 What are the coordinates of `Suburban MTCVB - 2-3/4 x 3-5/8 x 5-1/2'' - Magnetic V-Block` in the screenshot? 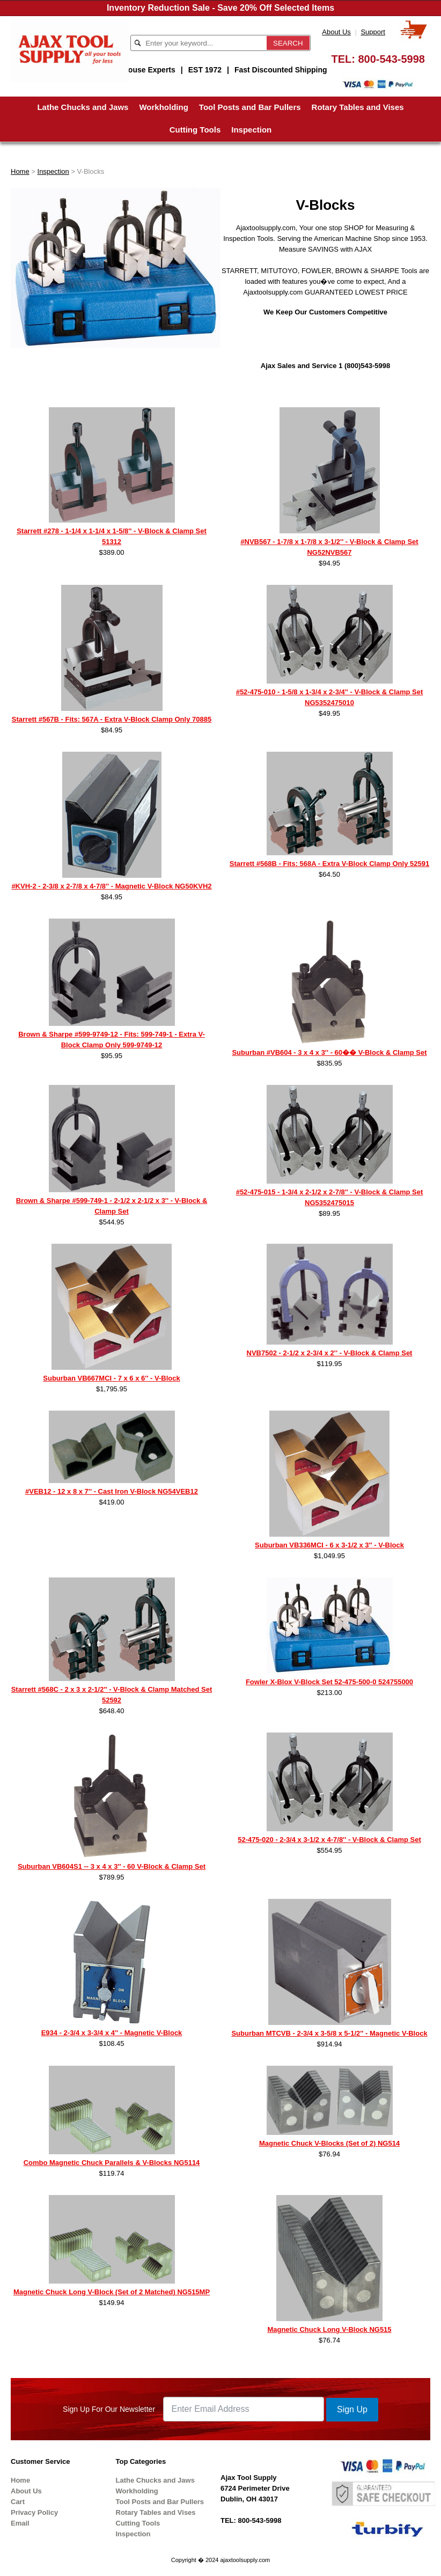 It's located at (329, 2033).